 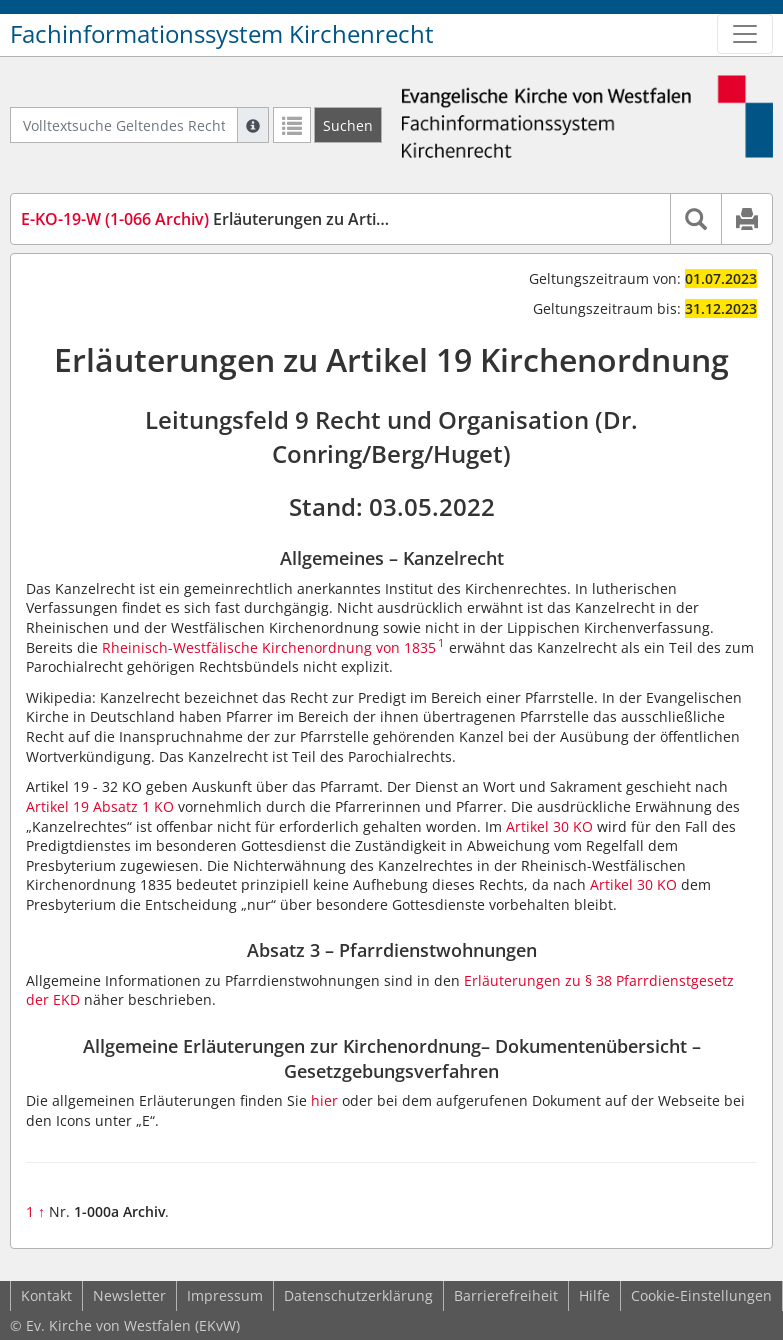 What do you see at coordinates (225, 1295) in the screenshot?
I see `Impressum` at bounding box center [225, 1295].